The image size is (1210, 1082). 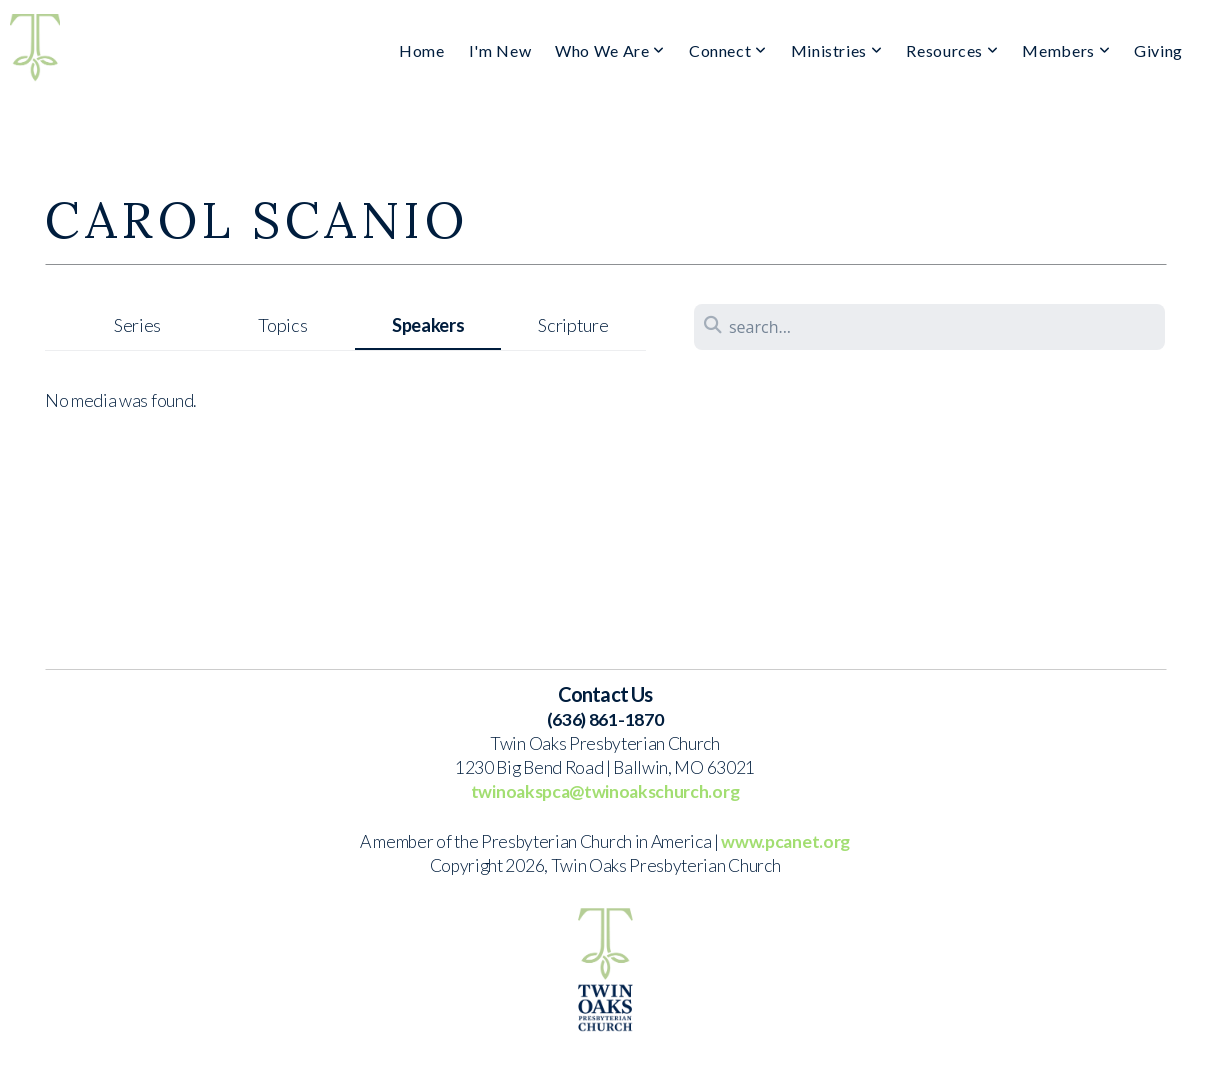 I want to click on Home, so click(x=422, y=50).